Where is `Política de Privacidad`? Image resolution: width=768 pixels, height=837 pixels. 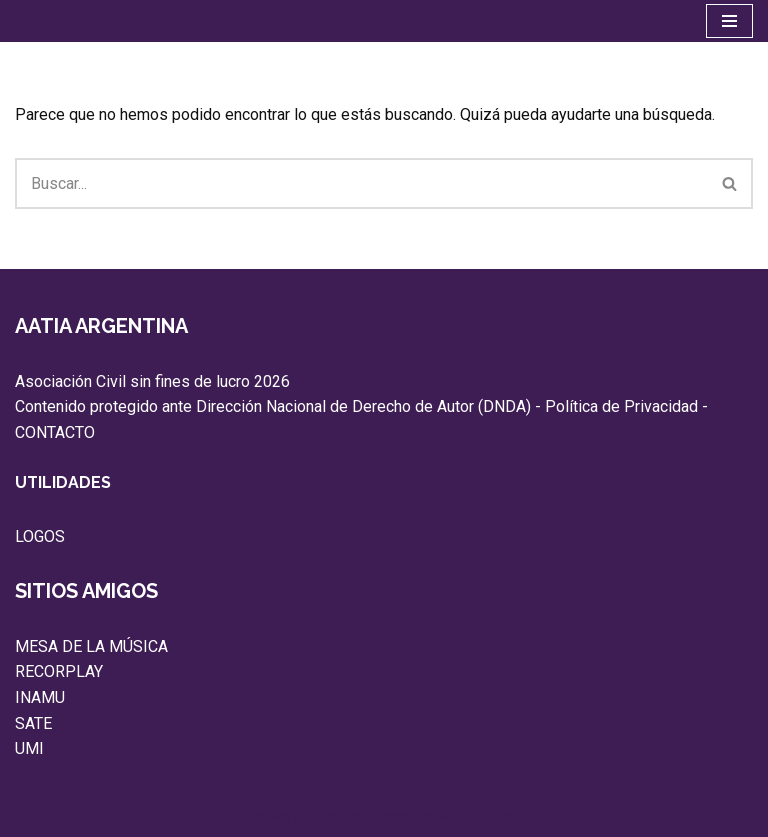
Política de Privacidad is located at coordinates (621, 406).